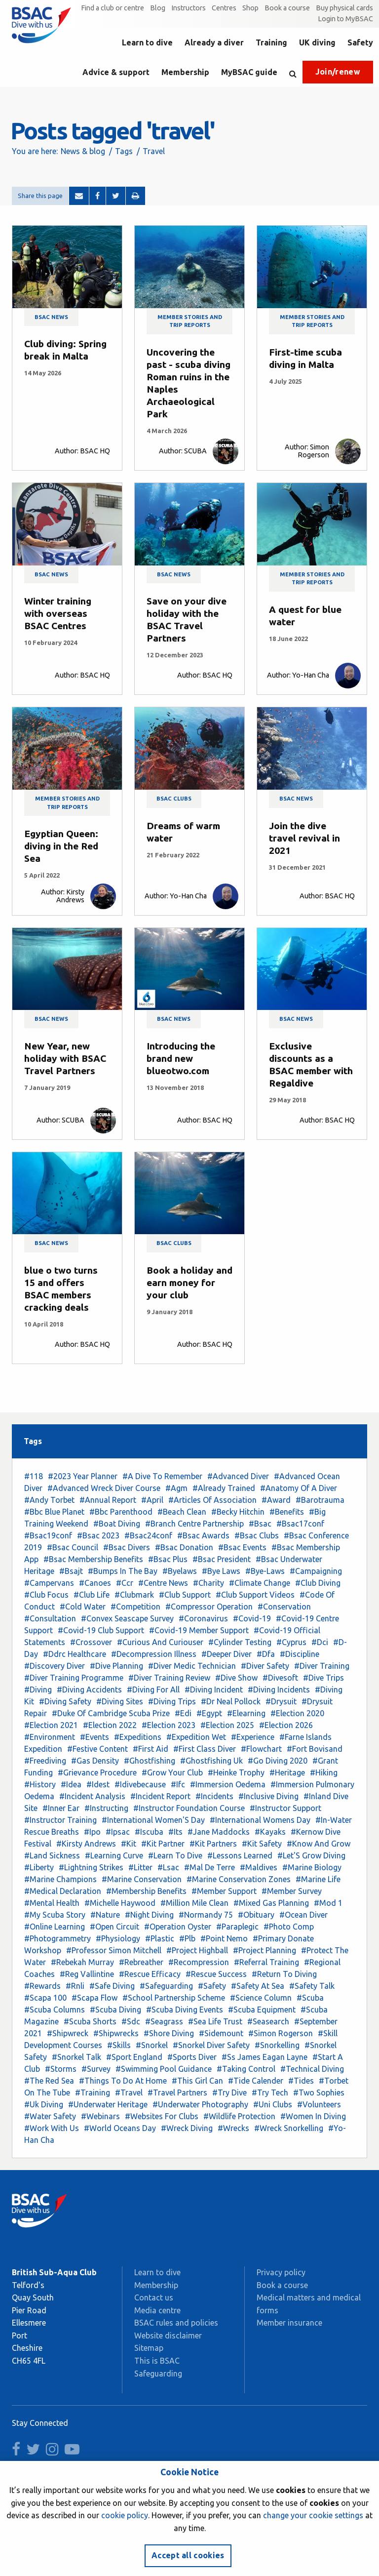  I want to click on #Election 2023, so click(168, 1725).